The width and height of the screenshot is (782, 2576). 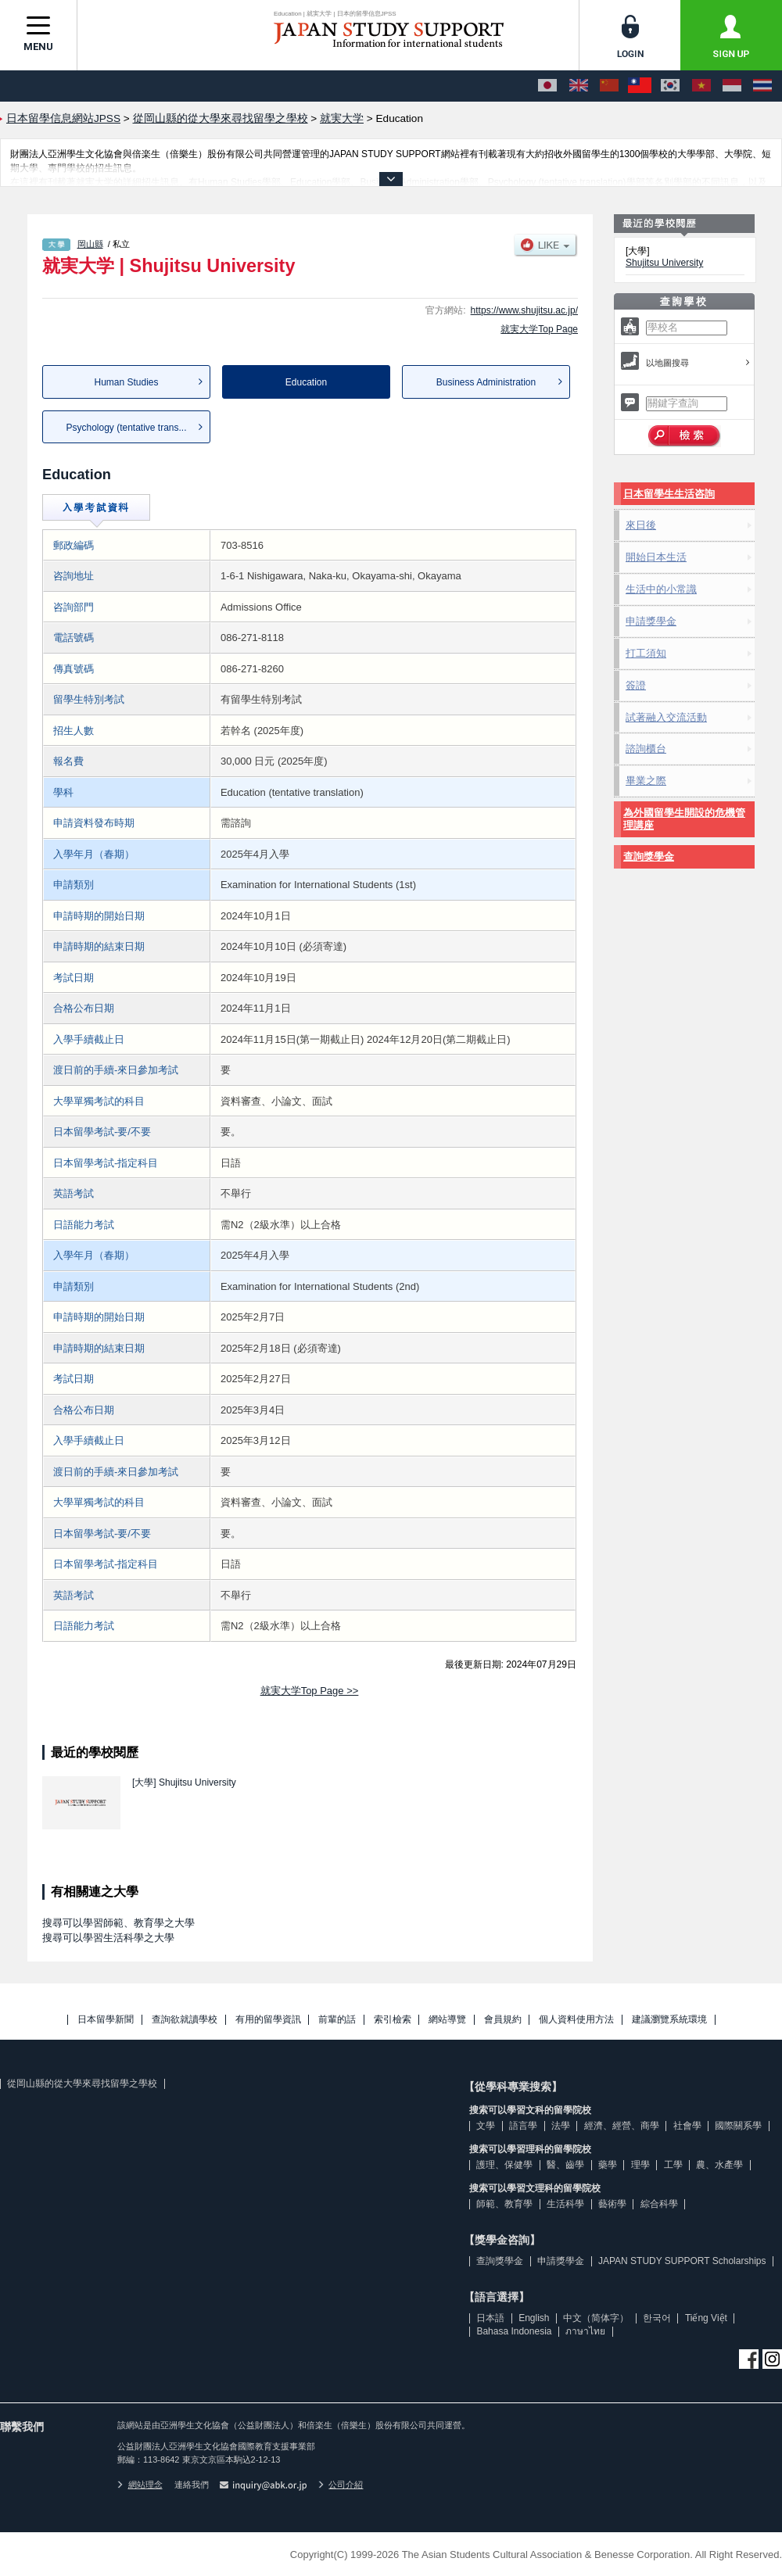 What do you see at coordinates (486, 382) in the screenshot?
I see `Business Administration` at bounding box center [486, 382].